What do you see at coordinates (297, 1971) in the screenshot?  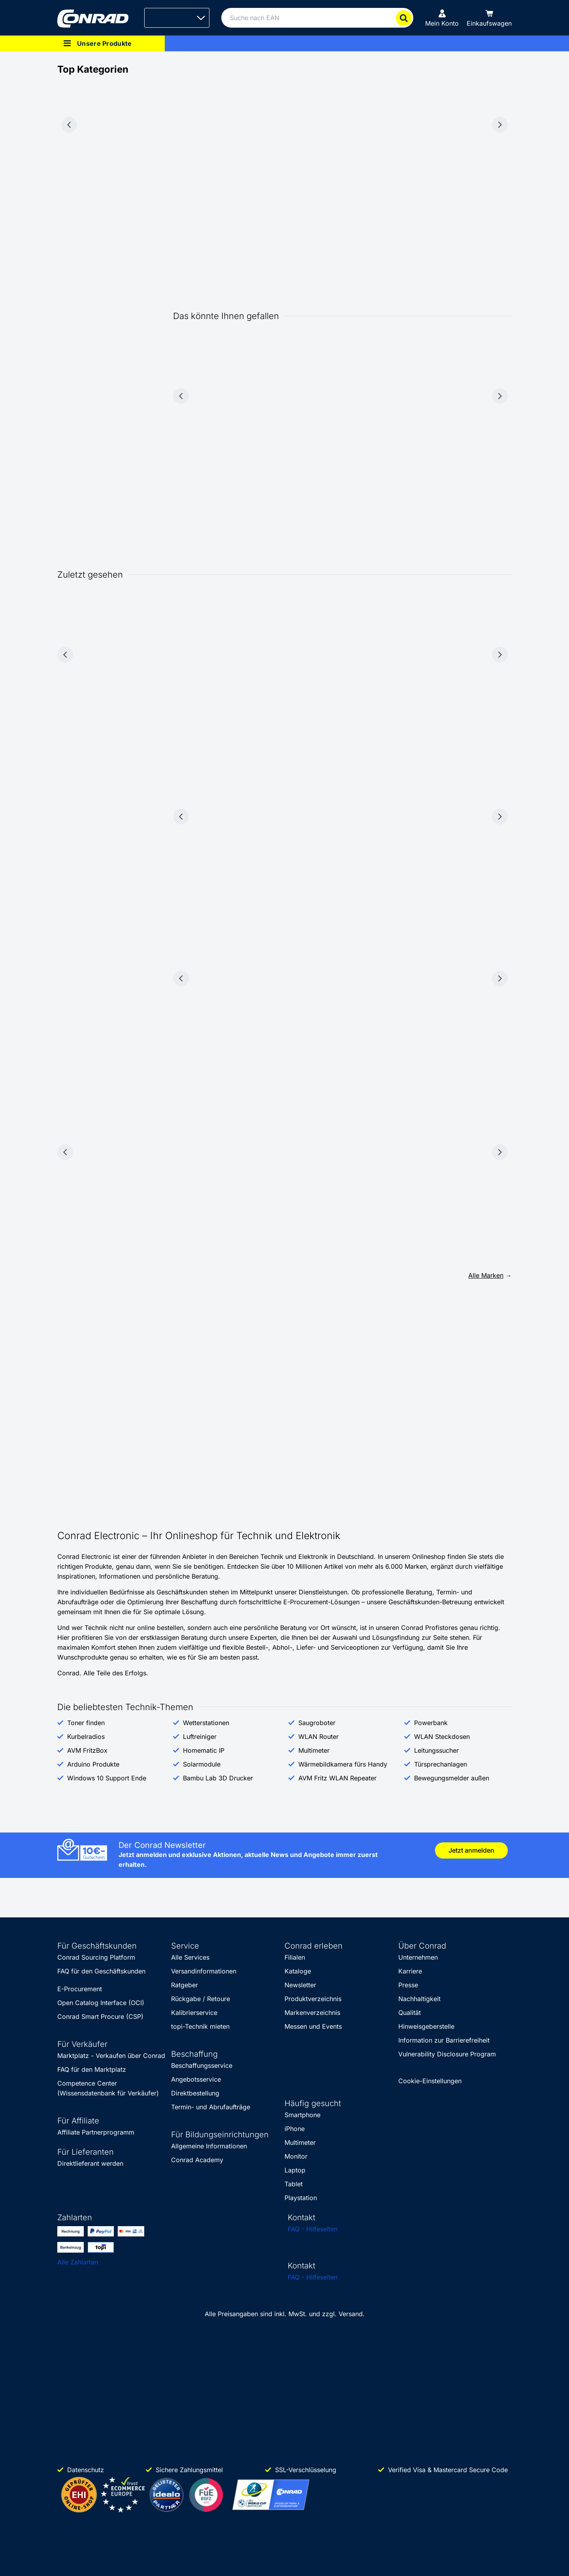 I see `Kataloge` at bounding box center [297, 1971].